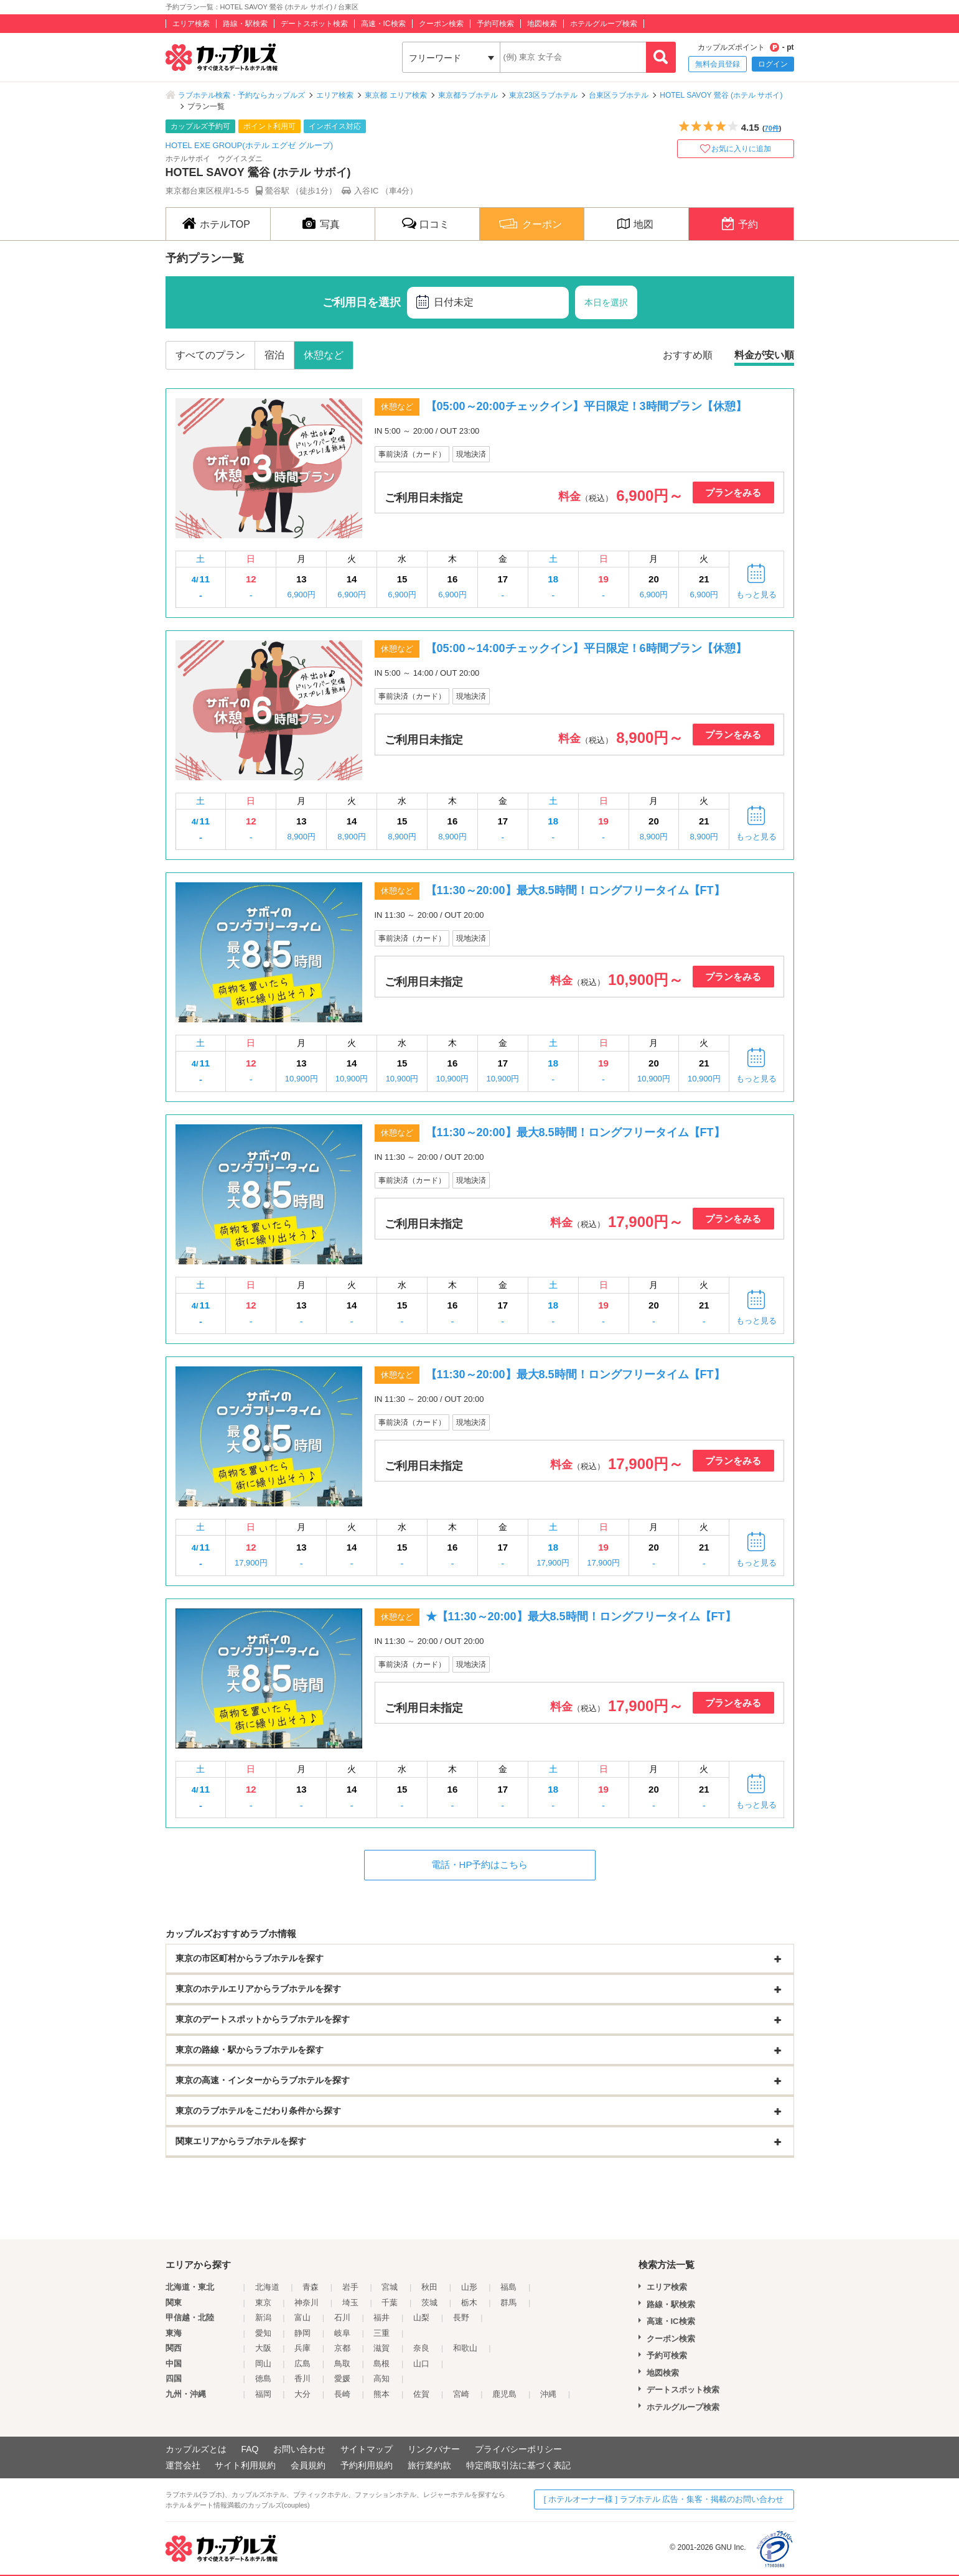 The image size is (959, 2576). Describe the element at coordinates (350, 2287) in the screenshot. I see `岩手` at that location.